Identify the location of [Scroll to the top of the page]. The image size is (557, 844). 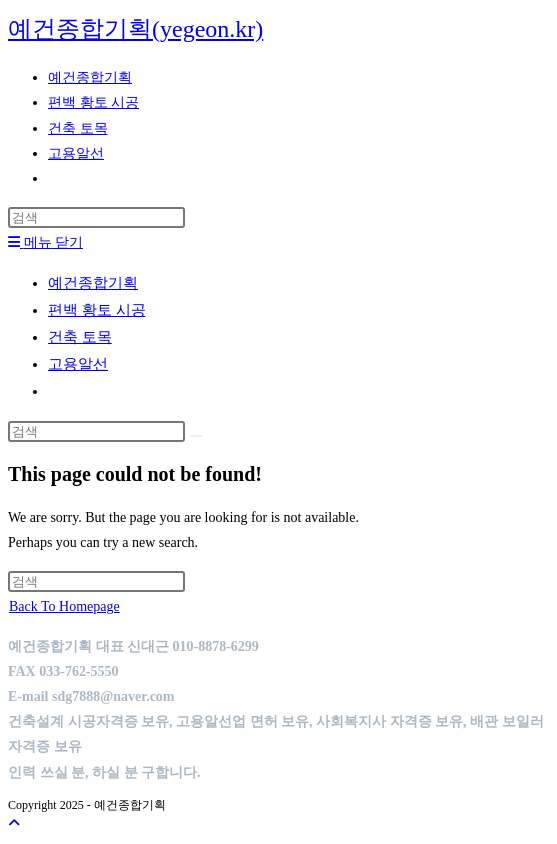
(14, 823).